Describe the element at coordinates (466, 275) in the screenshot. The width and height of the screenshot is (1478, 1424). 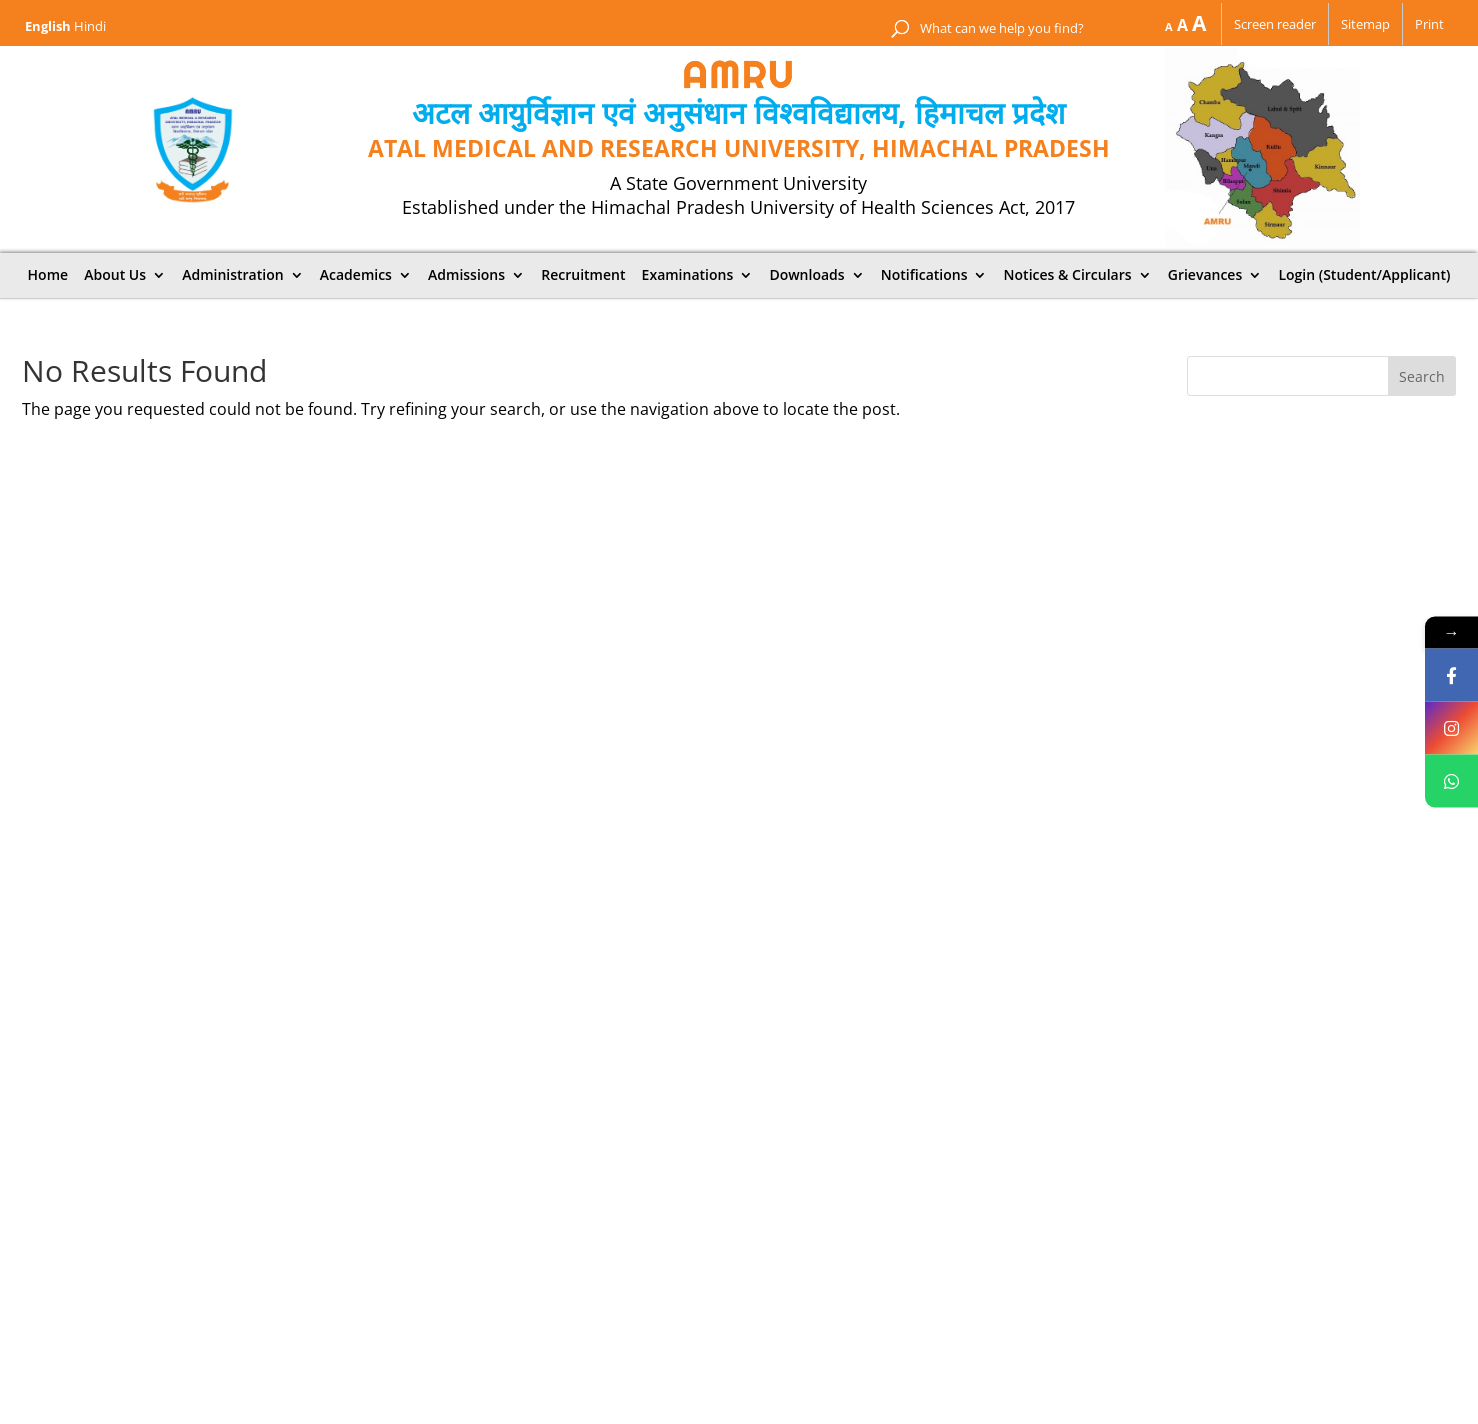
I see `Admissions` at that location.